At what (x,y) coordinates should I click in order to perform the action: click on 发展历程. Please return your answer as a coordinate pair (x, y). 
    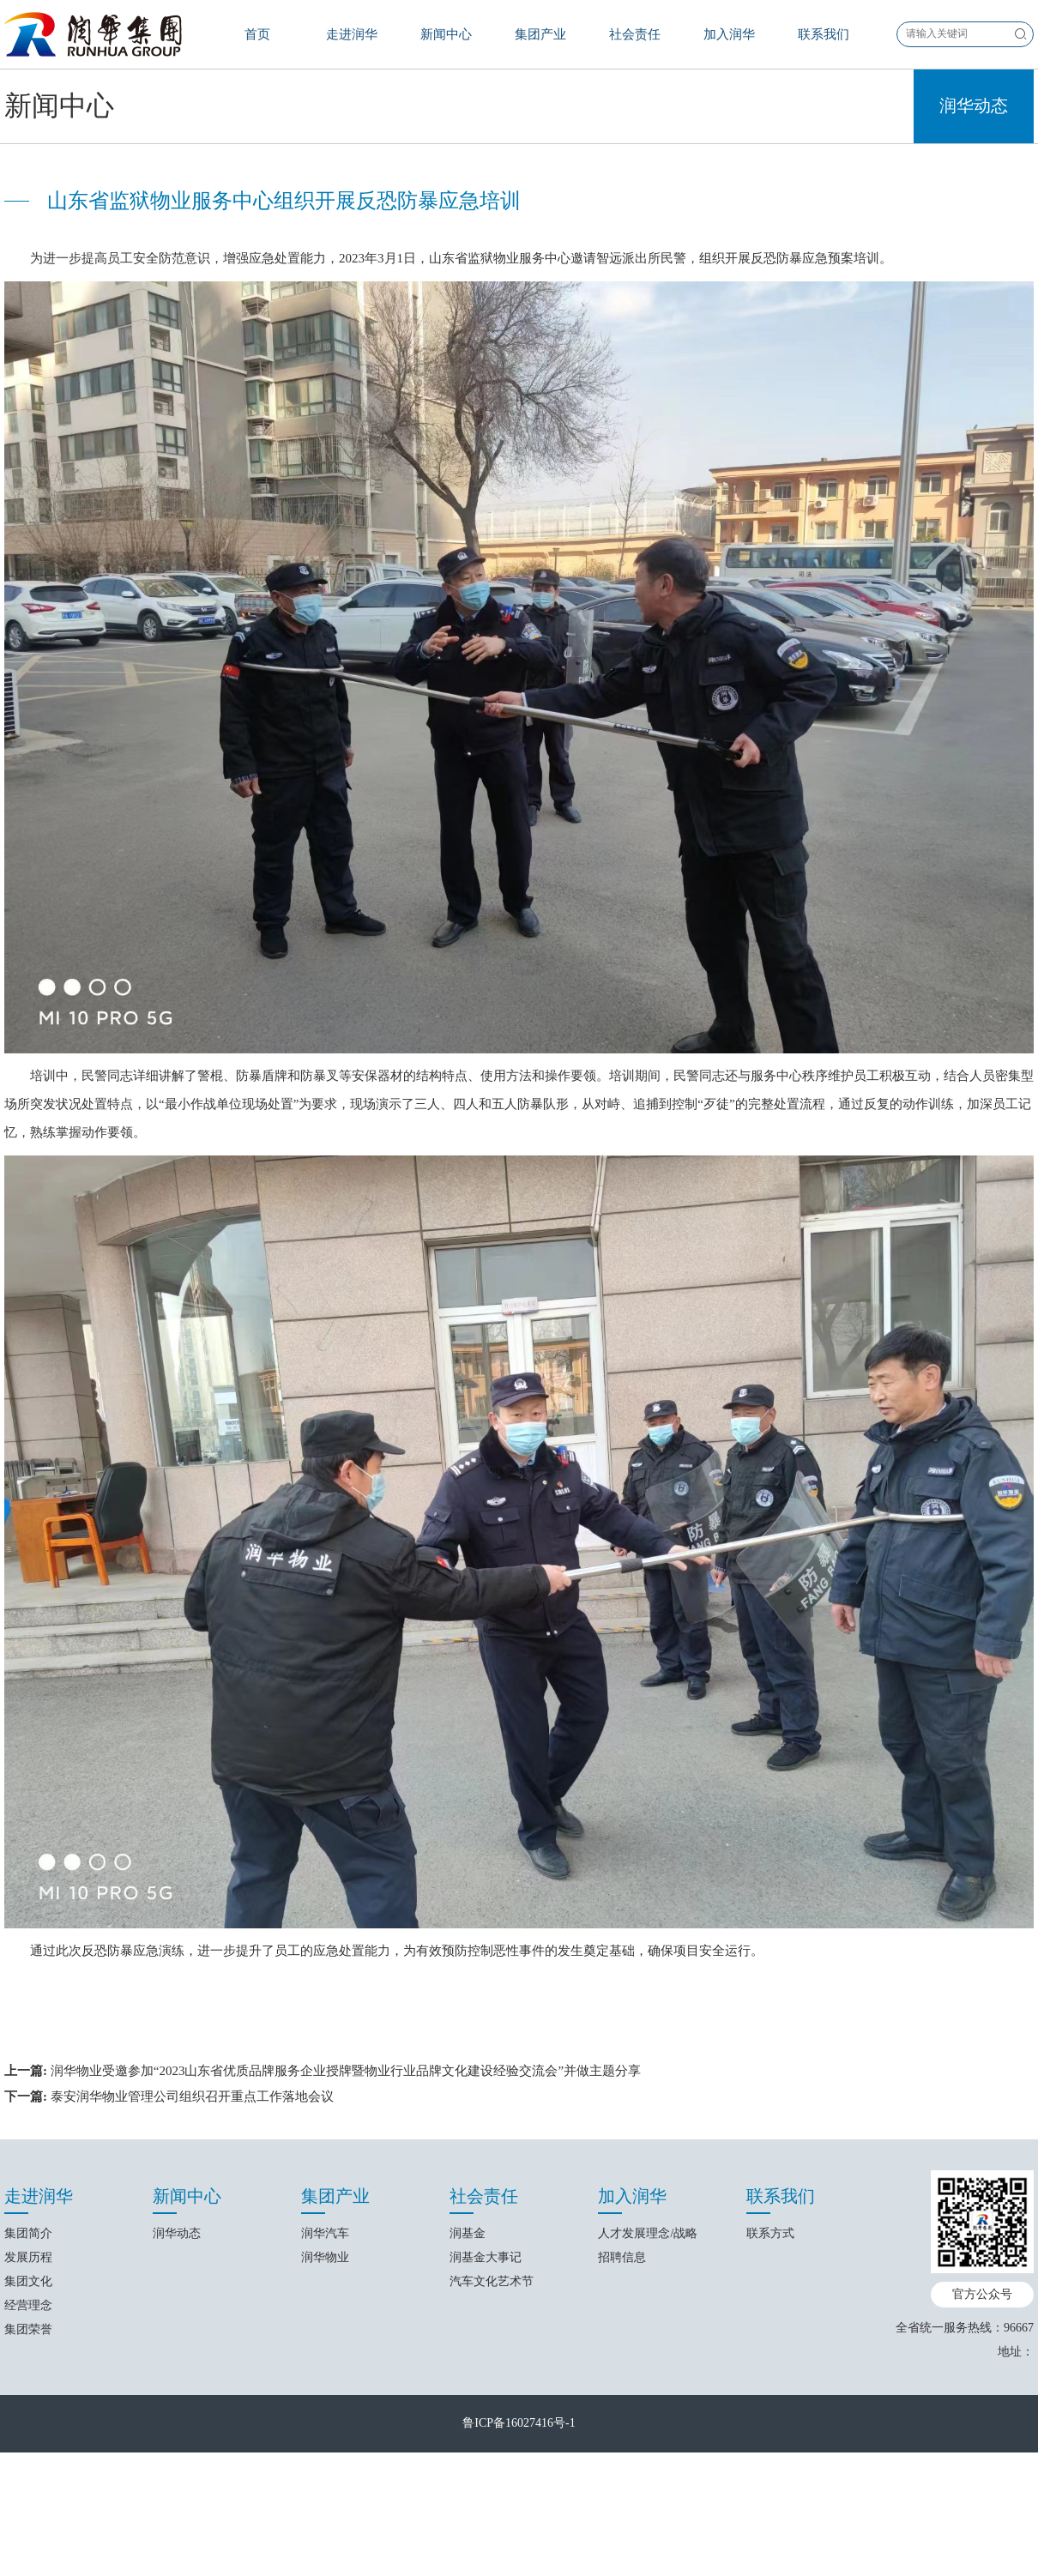
    Looking at the image, I should click on (28, 2484).